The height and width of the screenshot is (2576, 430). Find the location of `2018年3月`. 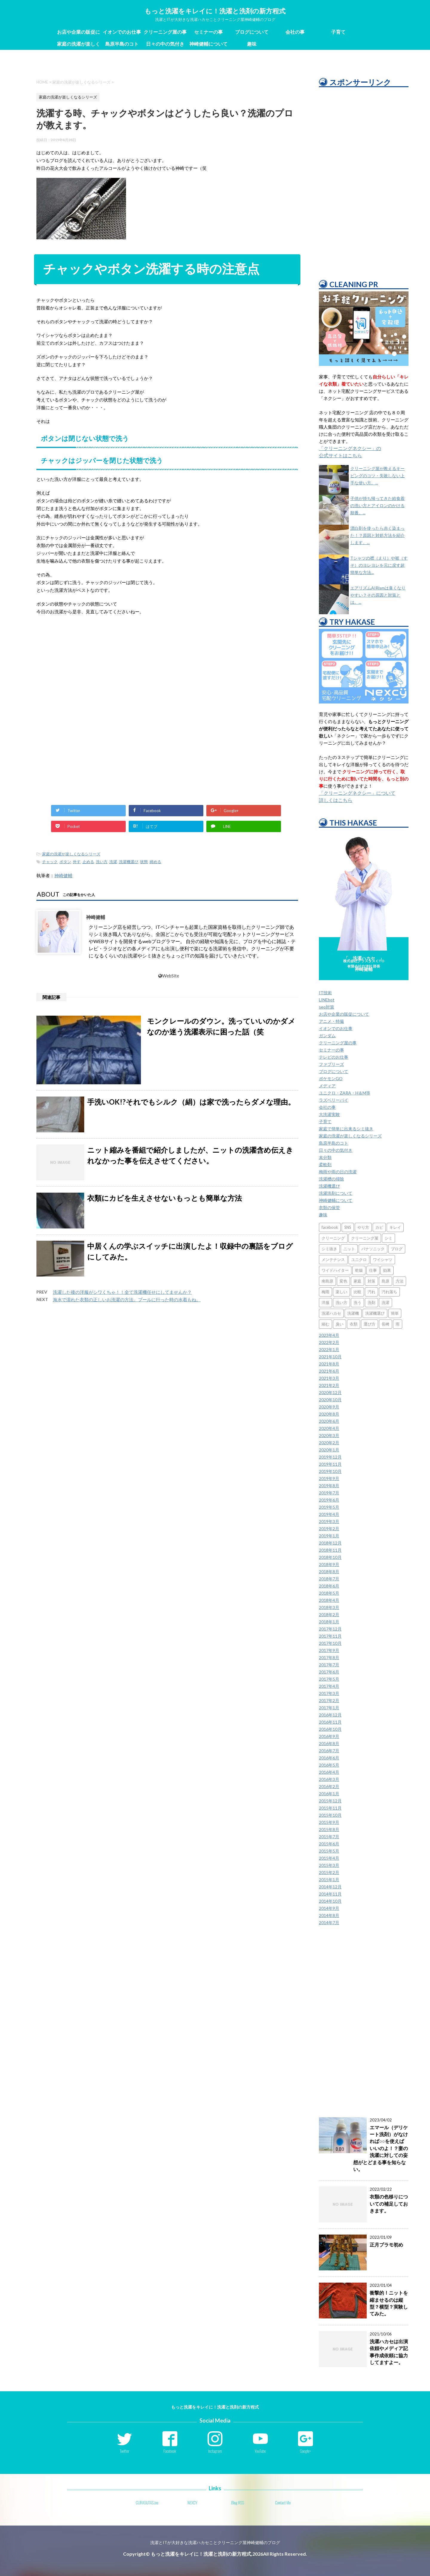

2018年3月 is located at coordinates (329, 1607).